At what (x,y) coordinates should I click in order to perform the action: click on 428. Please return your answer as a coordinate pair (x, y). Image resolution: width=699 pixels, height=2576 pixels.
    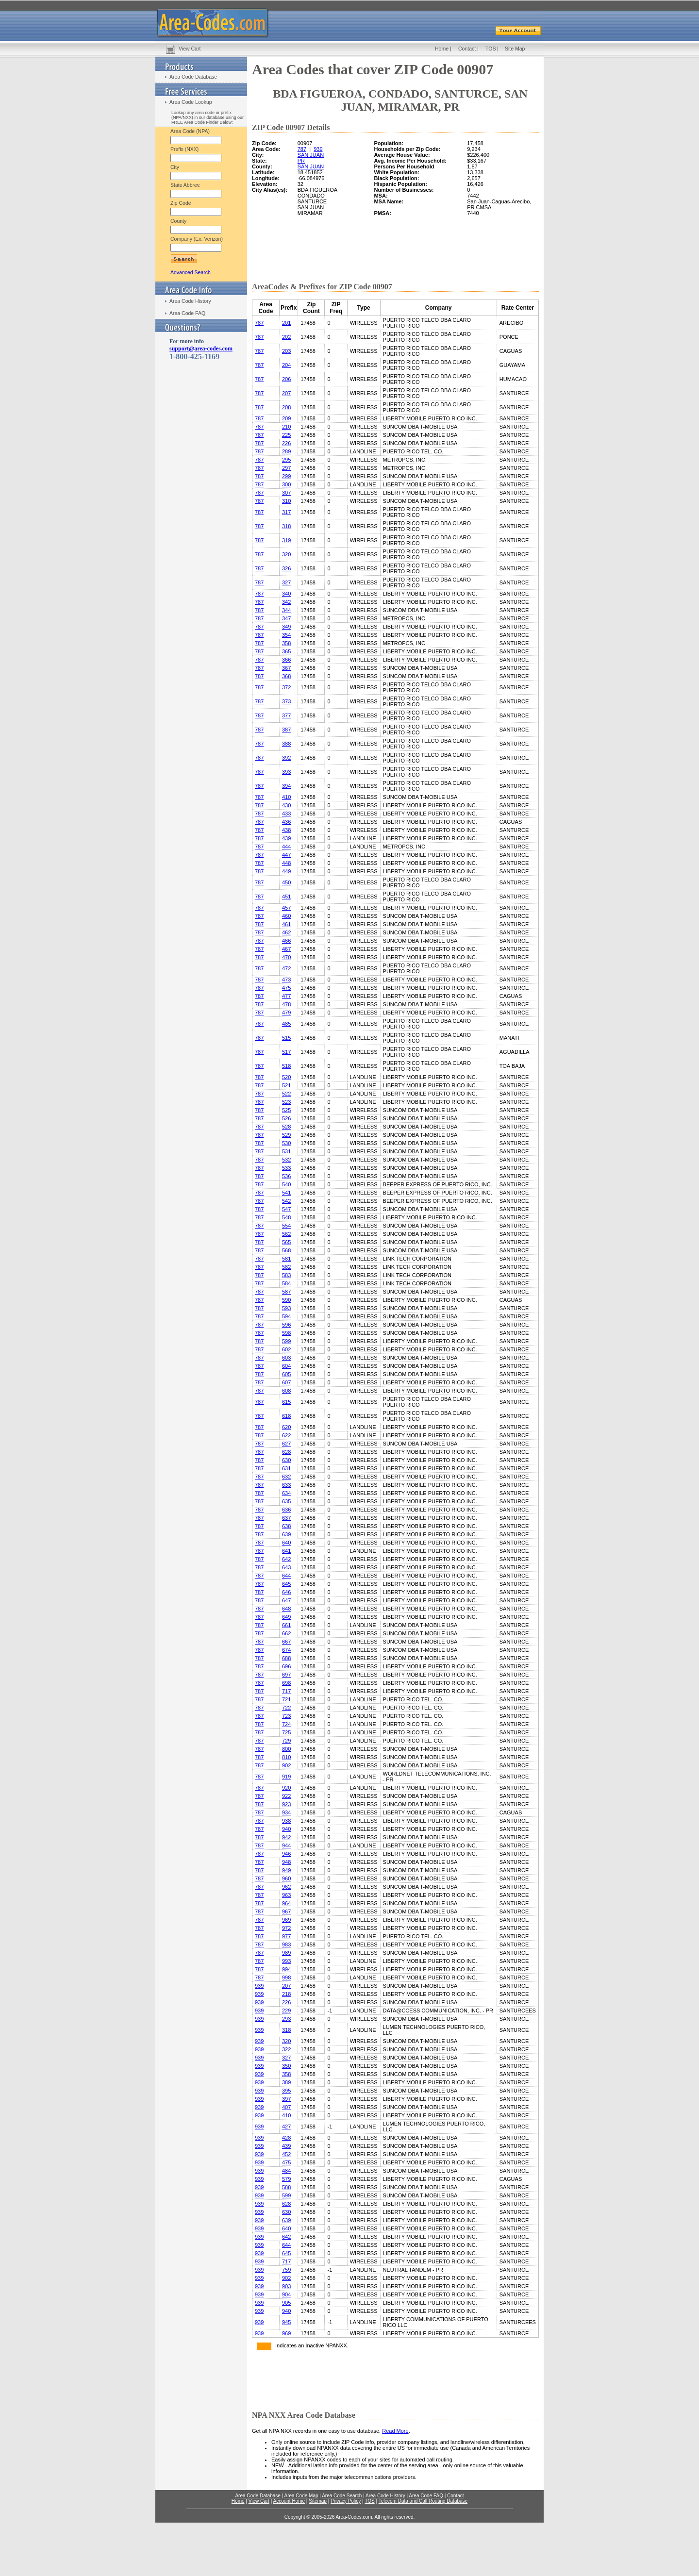
    Looking at the image, I should click on (286, 2138).